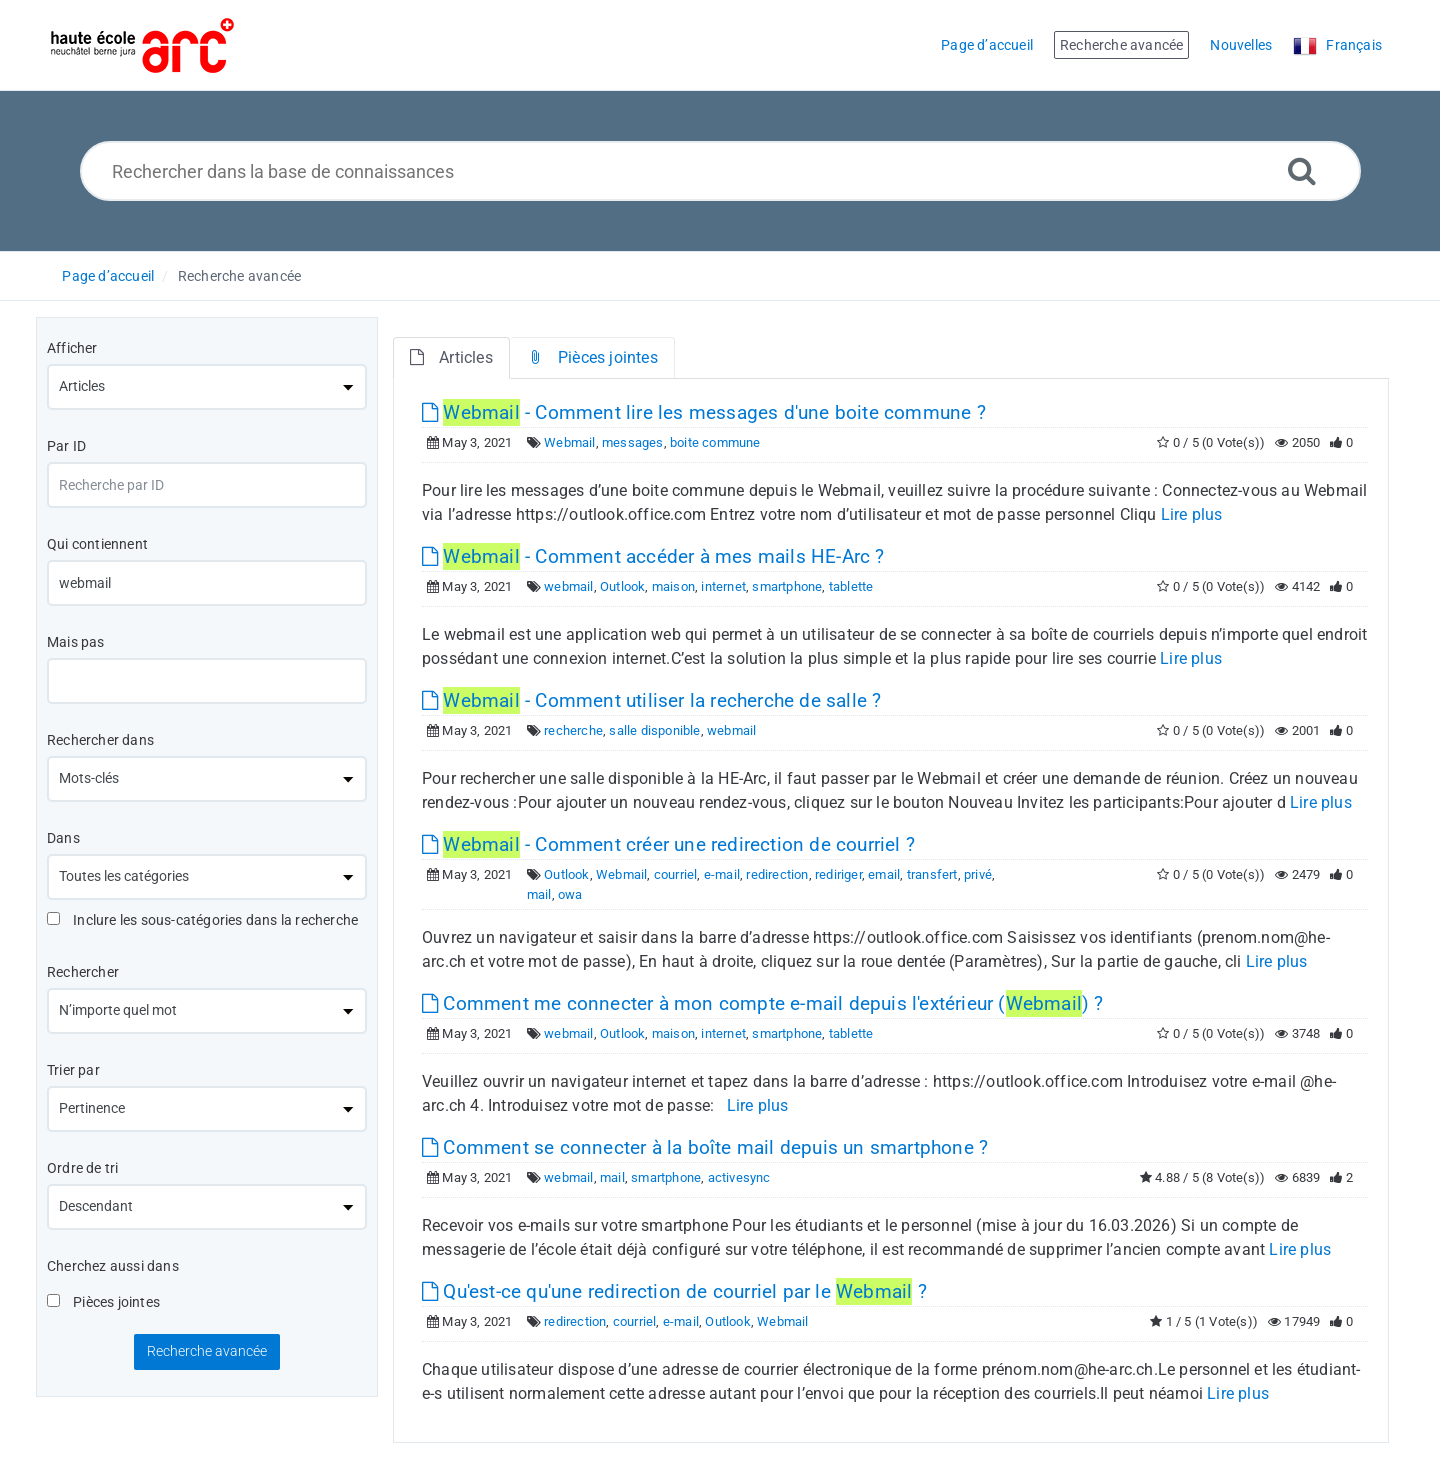  Describe the element at coordinates (851, 586) in the screenshot. I see `tablette` at that location.